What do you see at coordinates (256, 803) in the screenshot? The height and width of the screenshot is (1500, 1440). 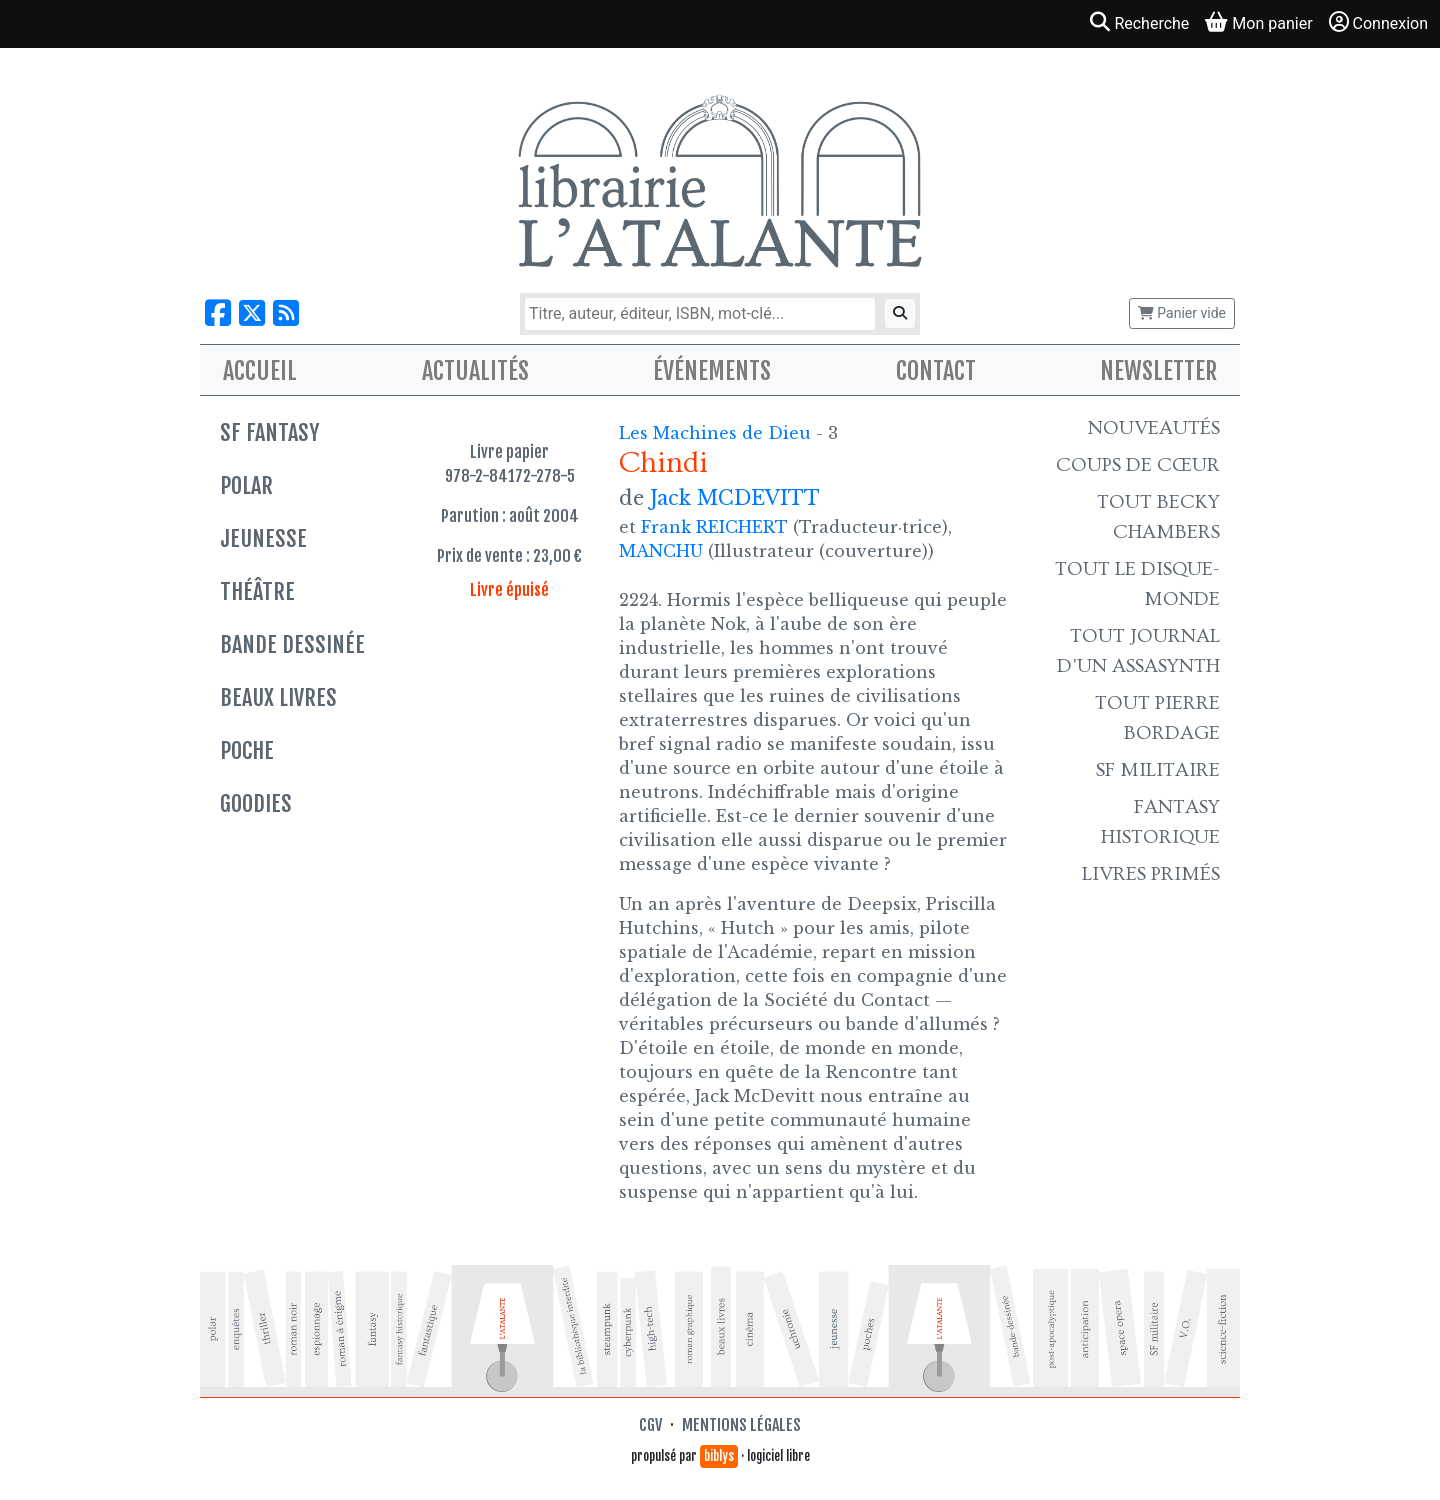 I see `Goodies` at bounding box center [256, 803].